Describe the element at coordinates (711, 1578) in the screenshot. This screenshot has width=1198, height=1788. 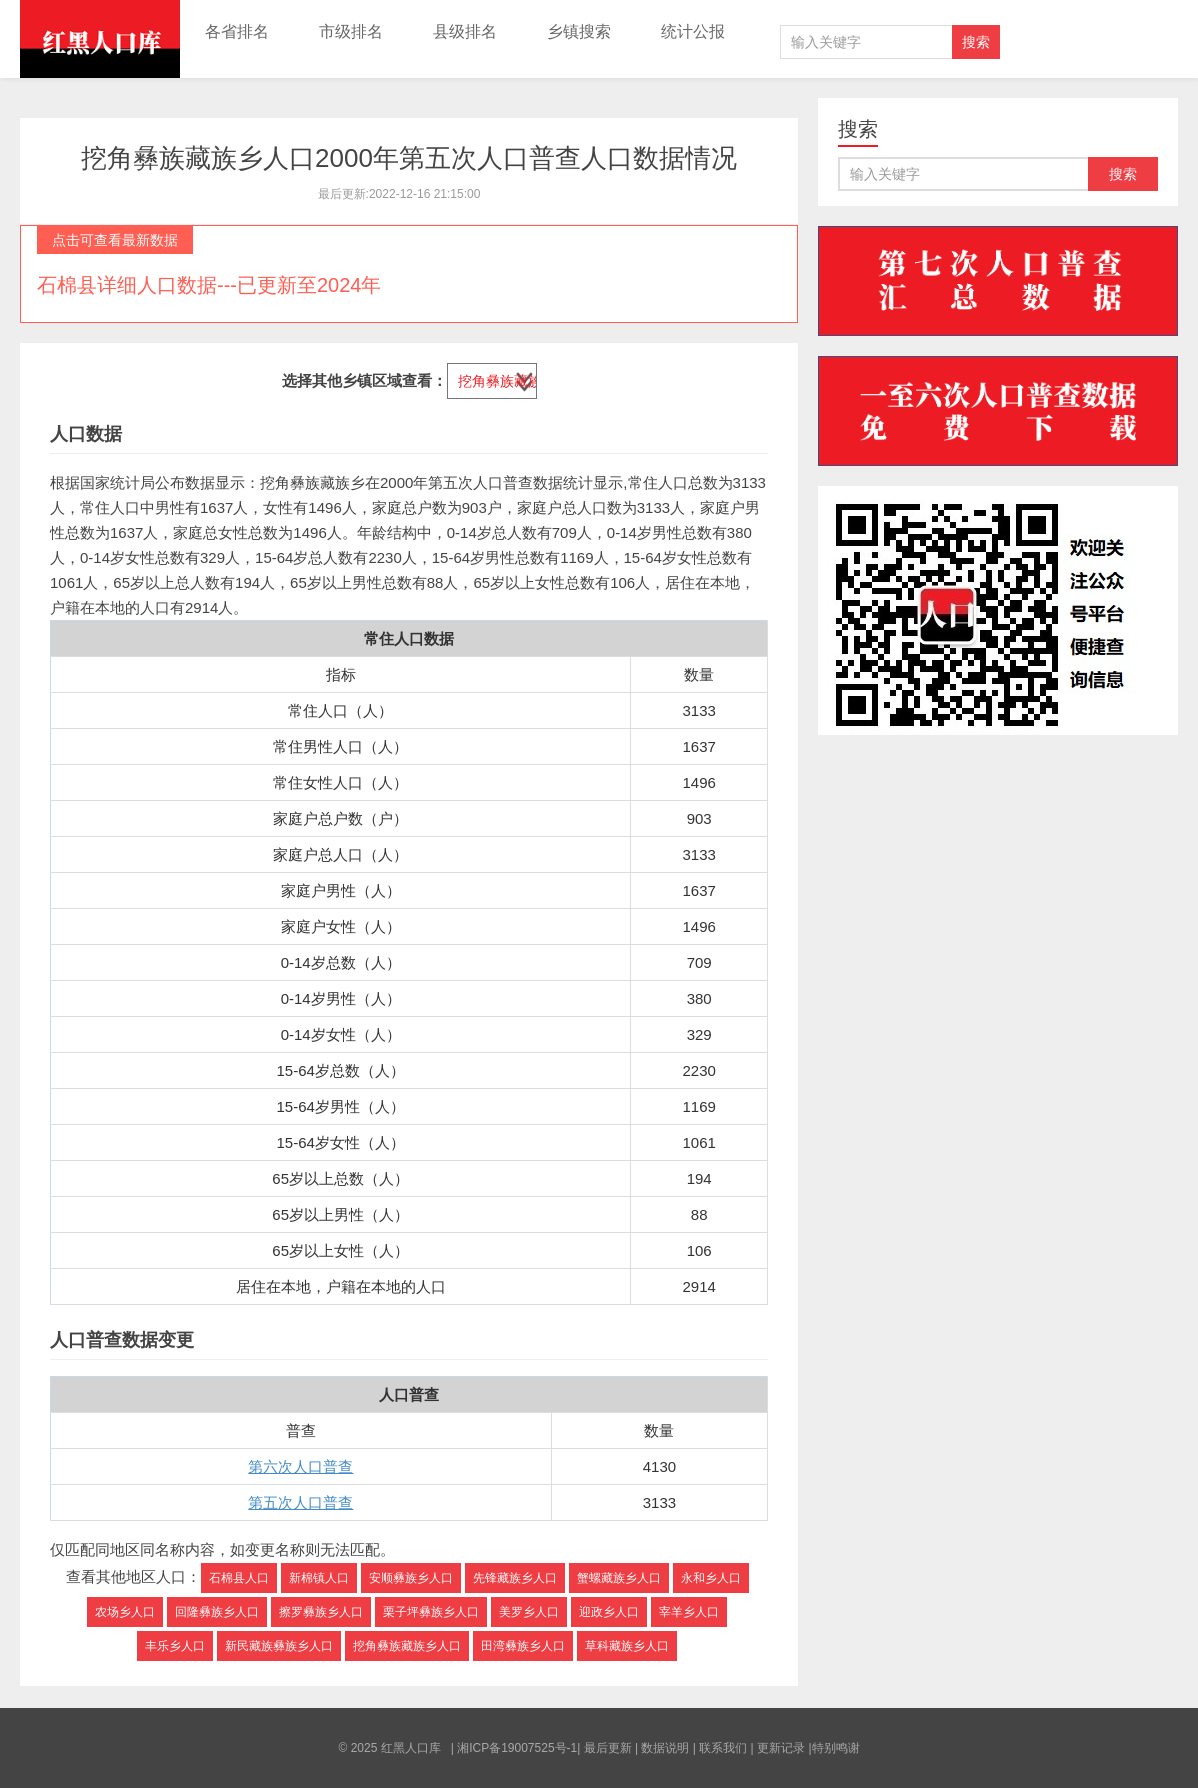
I see `永和乡人口` at that location.